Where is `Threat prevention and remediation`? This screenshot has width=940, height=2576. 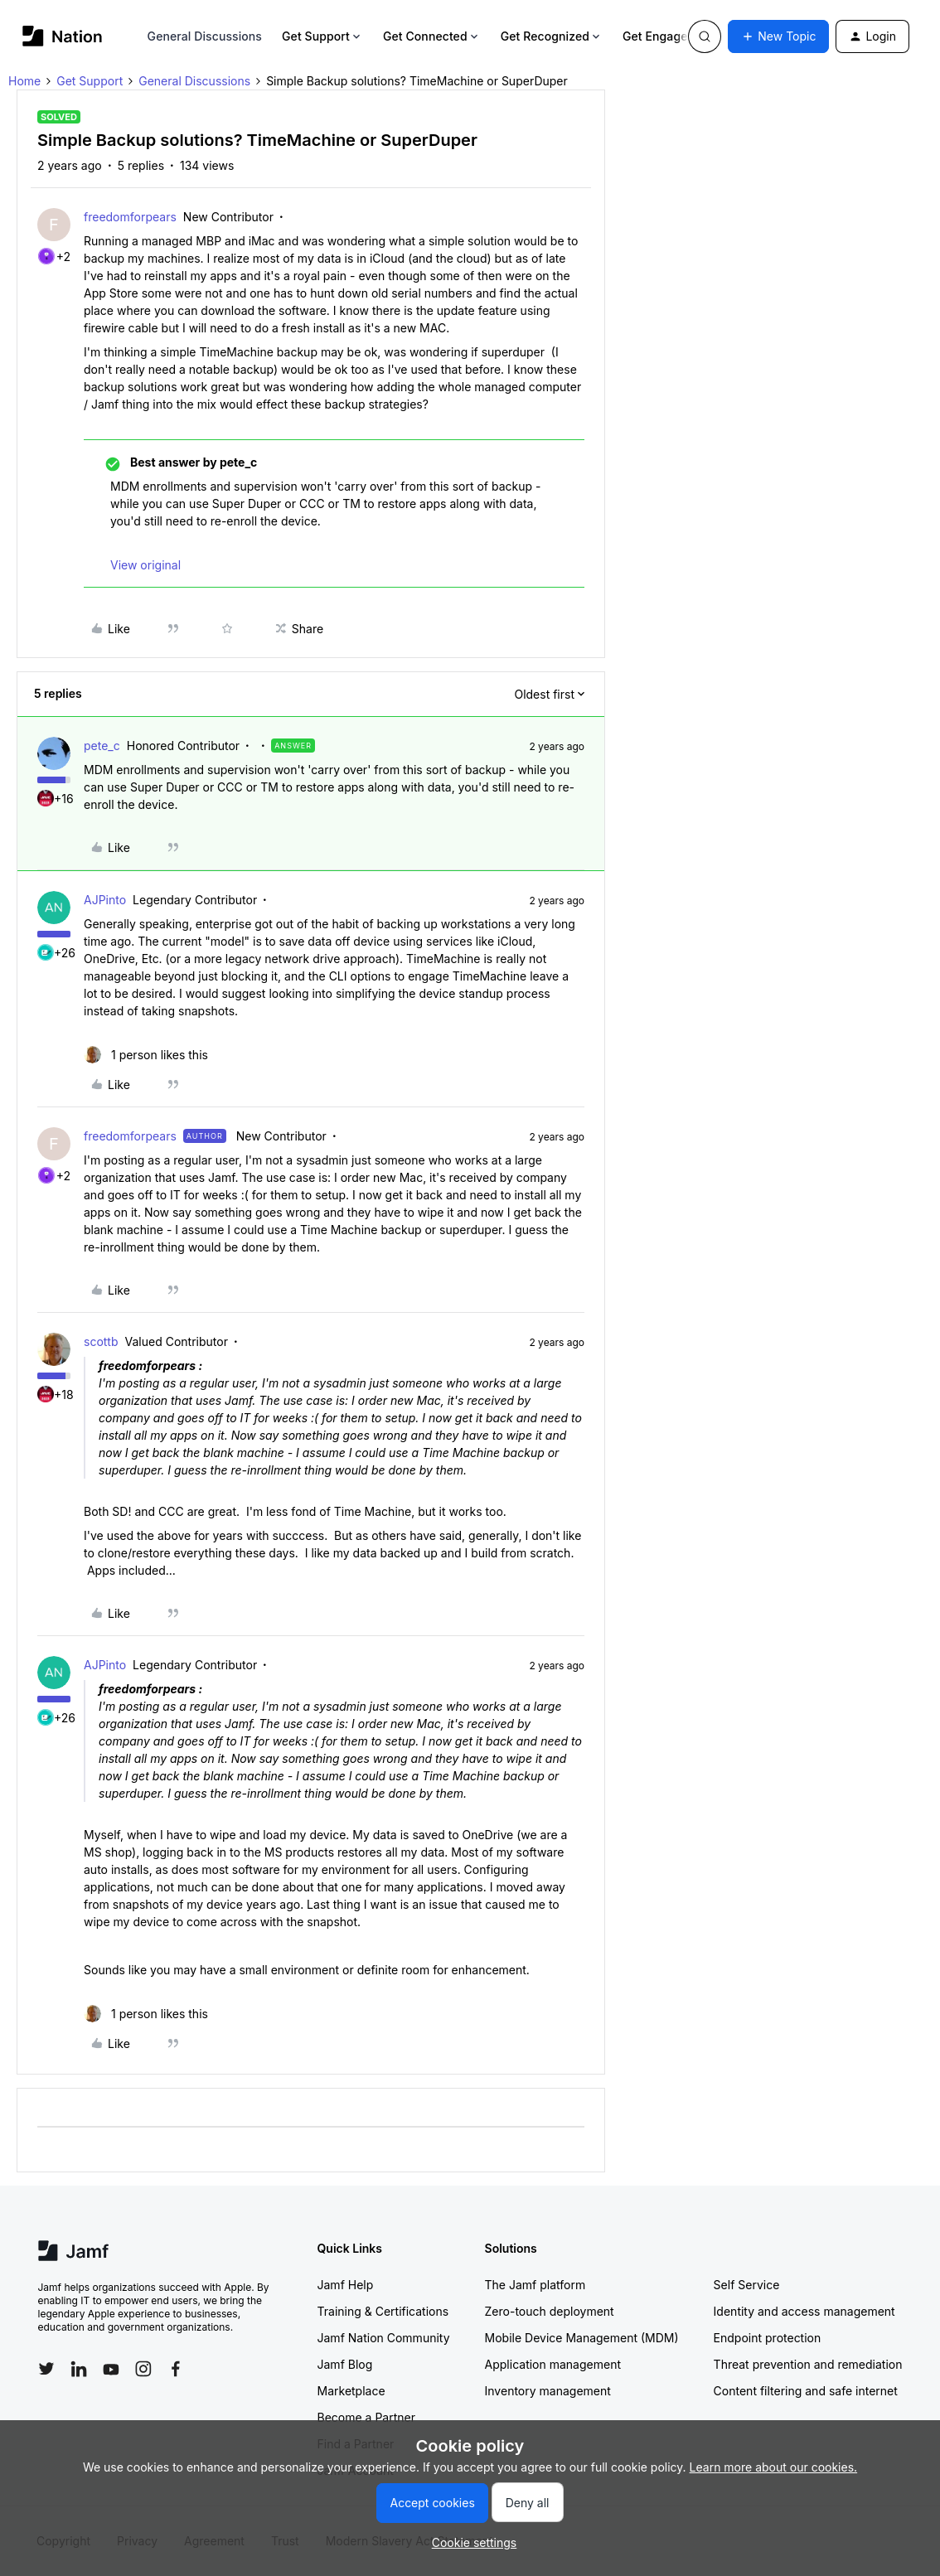
Threat prevention and remediation is located at coordinates (808, 2364).